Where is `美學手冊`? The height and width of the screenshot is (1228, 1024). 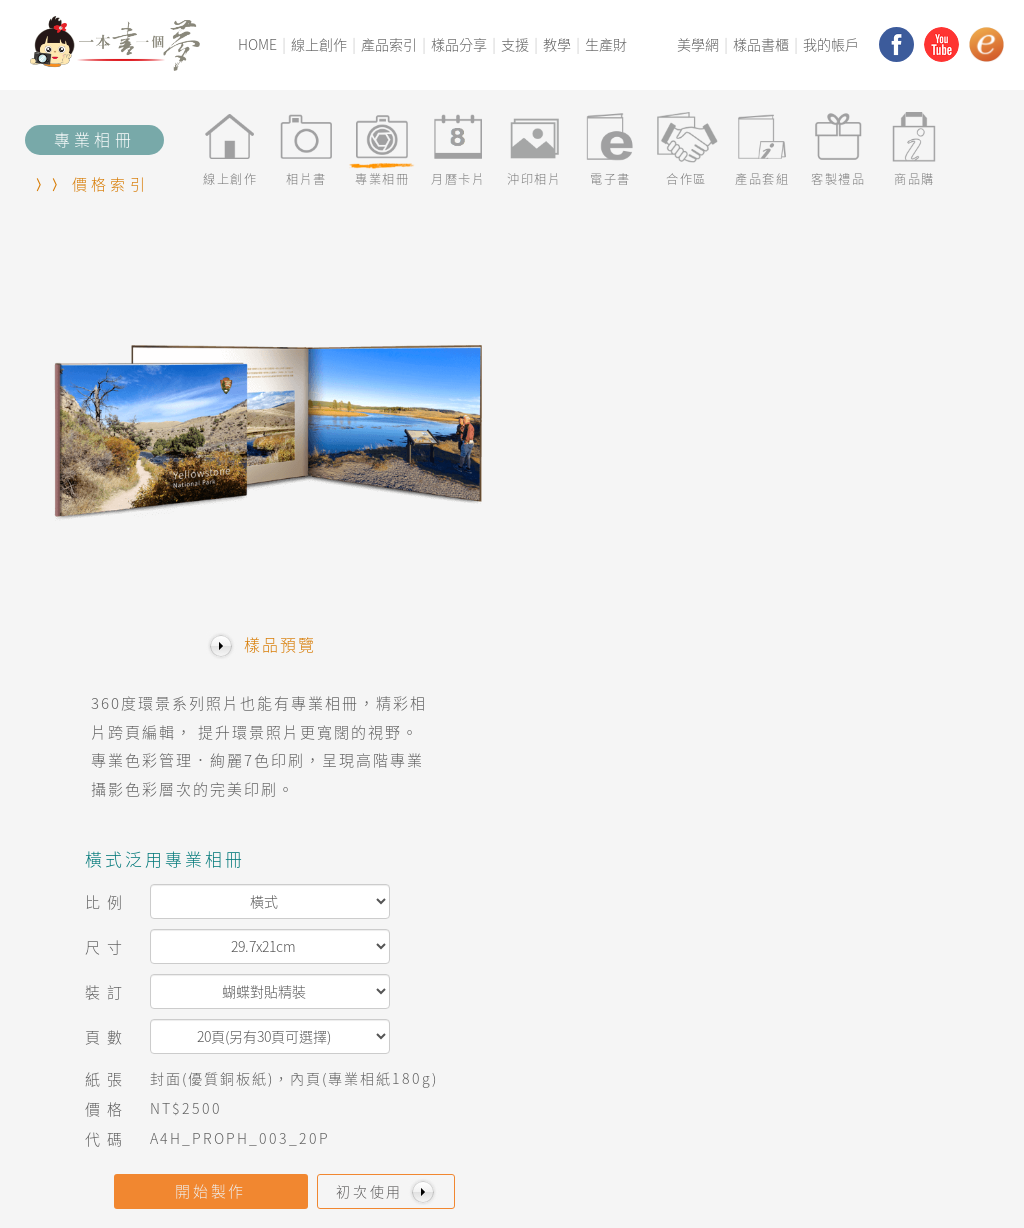 美學手冊 is located at coordinates (653, 1007).